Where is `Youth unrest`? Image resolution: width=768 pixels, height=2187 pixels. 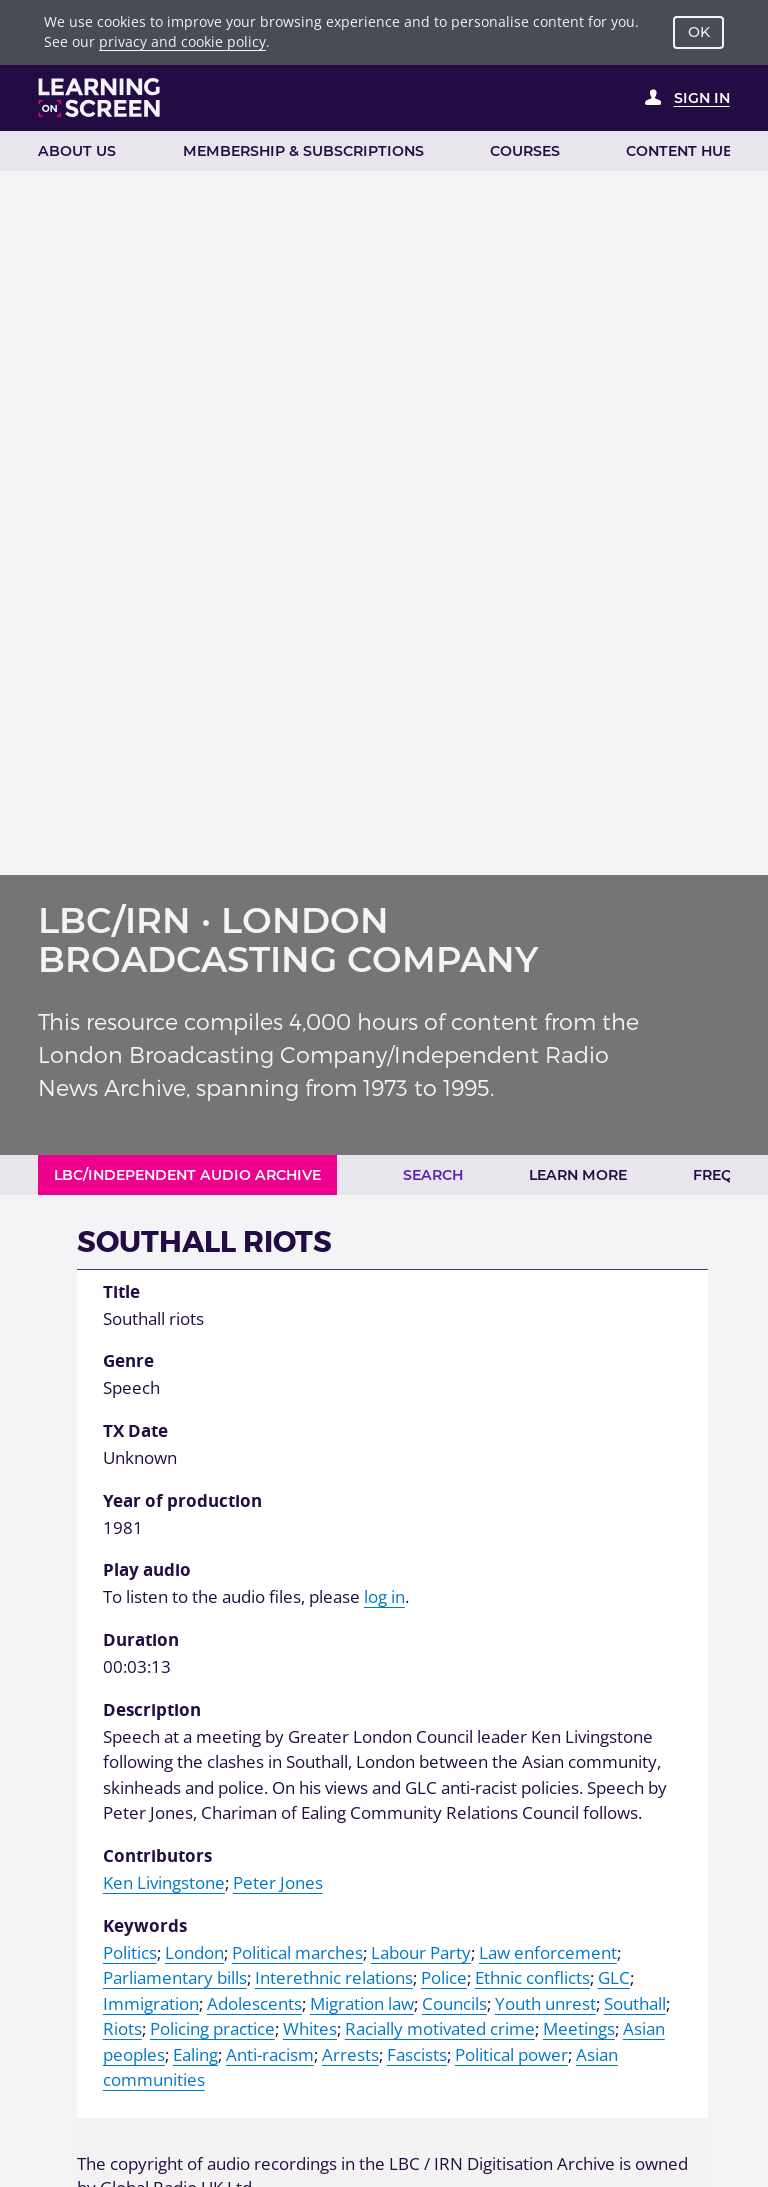 Youth unrest is located at coordinates (545, 2003).